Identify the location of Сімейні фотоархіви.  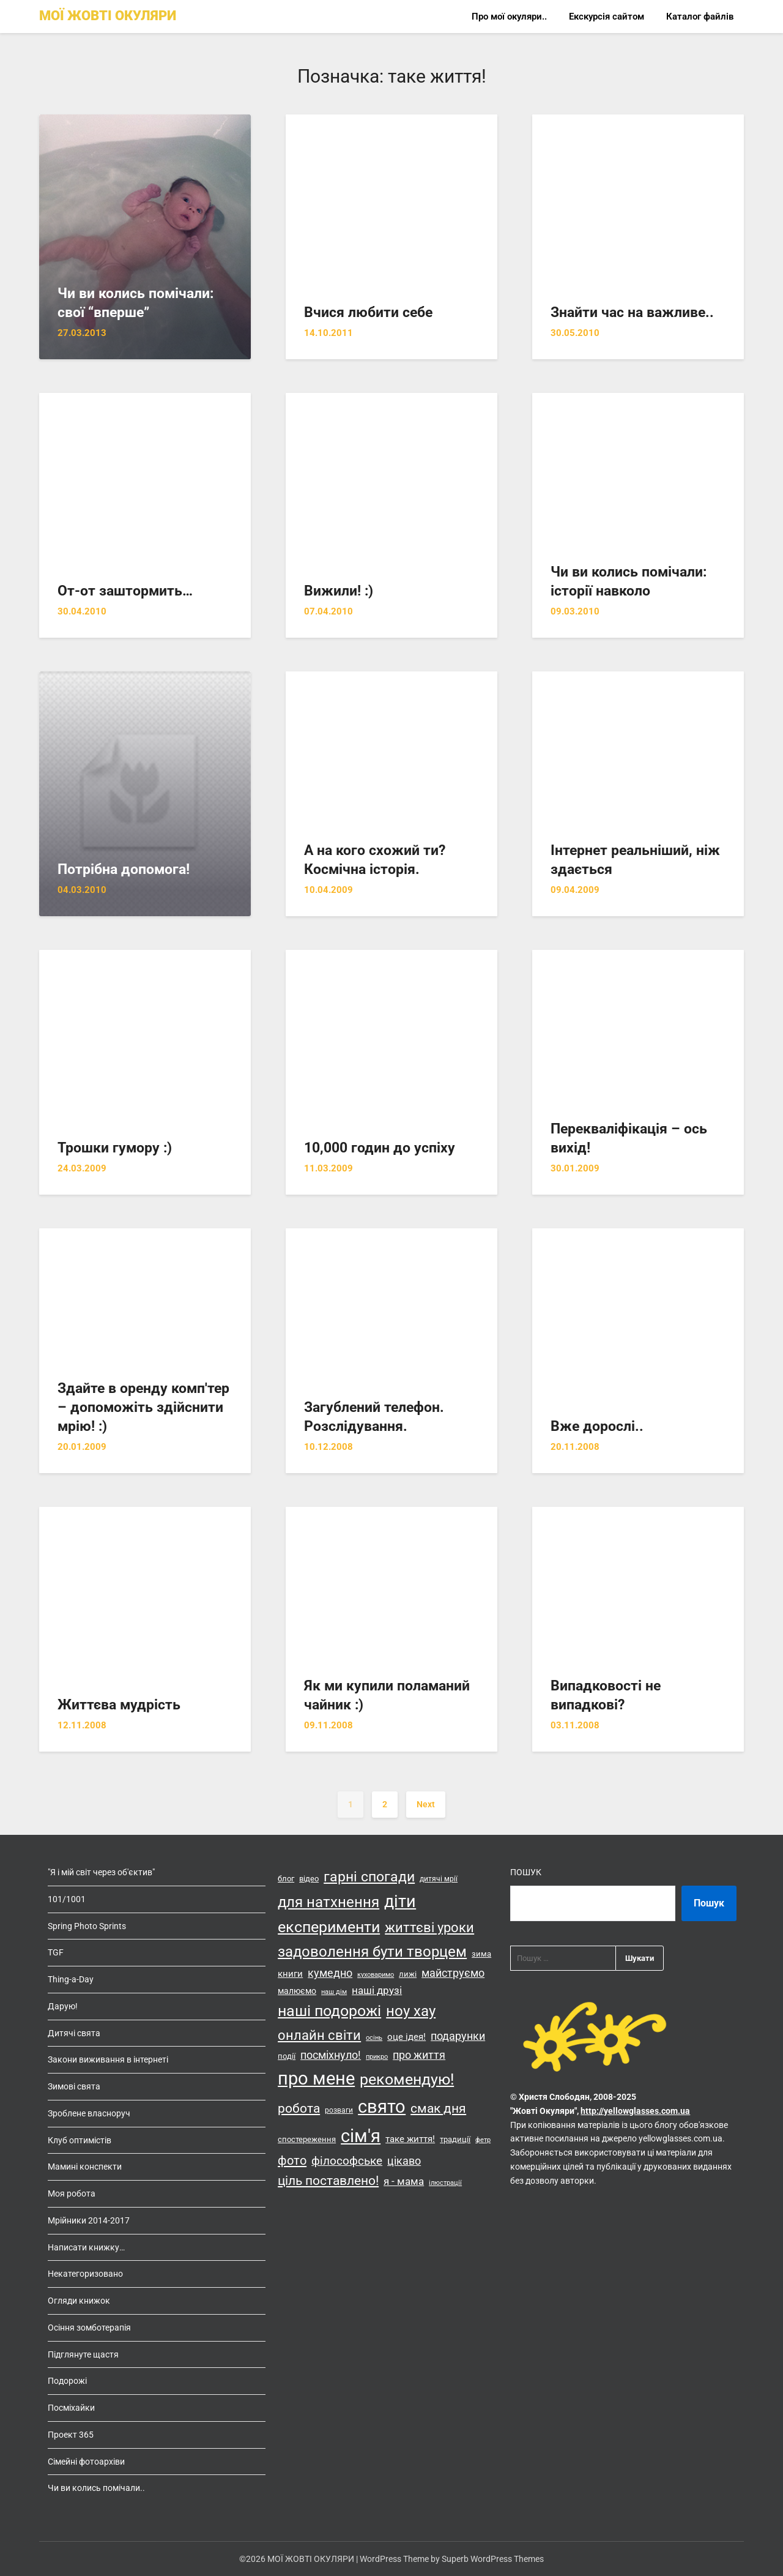
(86, 2461).